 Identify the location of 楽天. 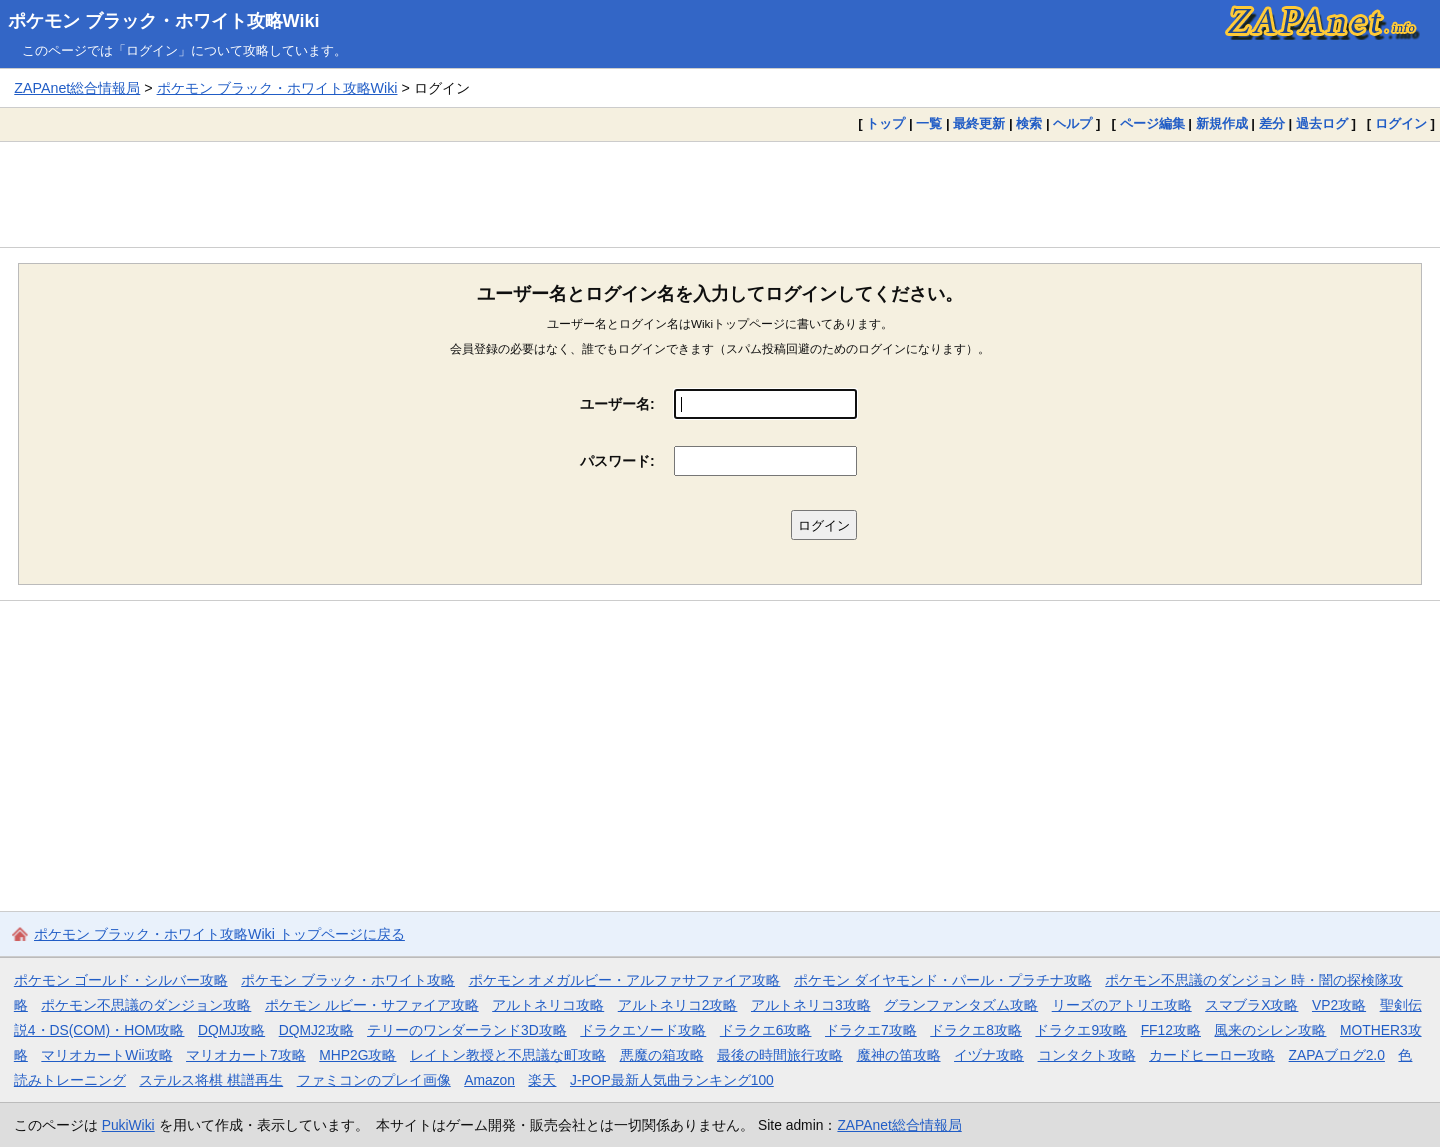
(542, 1080).